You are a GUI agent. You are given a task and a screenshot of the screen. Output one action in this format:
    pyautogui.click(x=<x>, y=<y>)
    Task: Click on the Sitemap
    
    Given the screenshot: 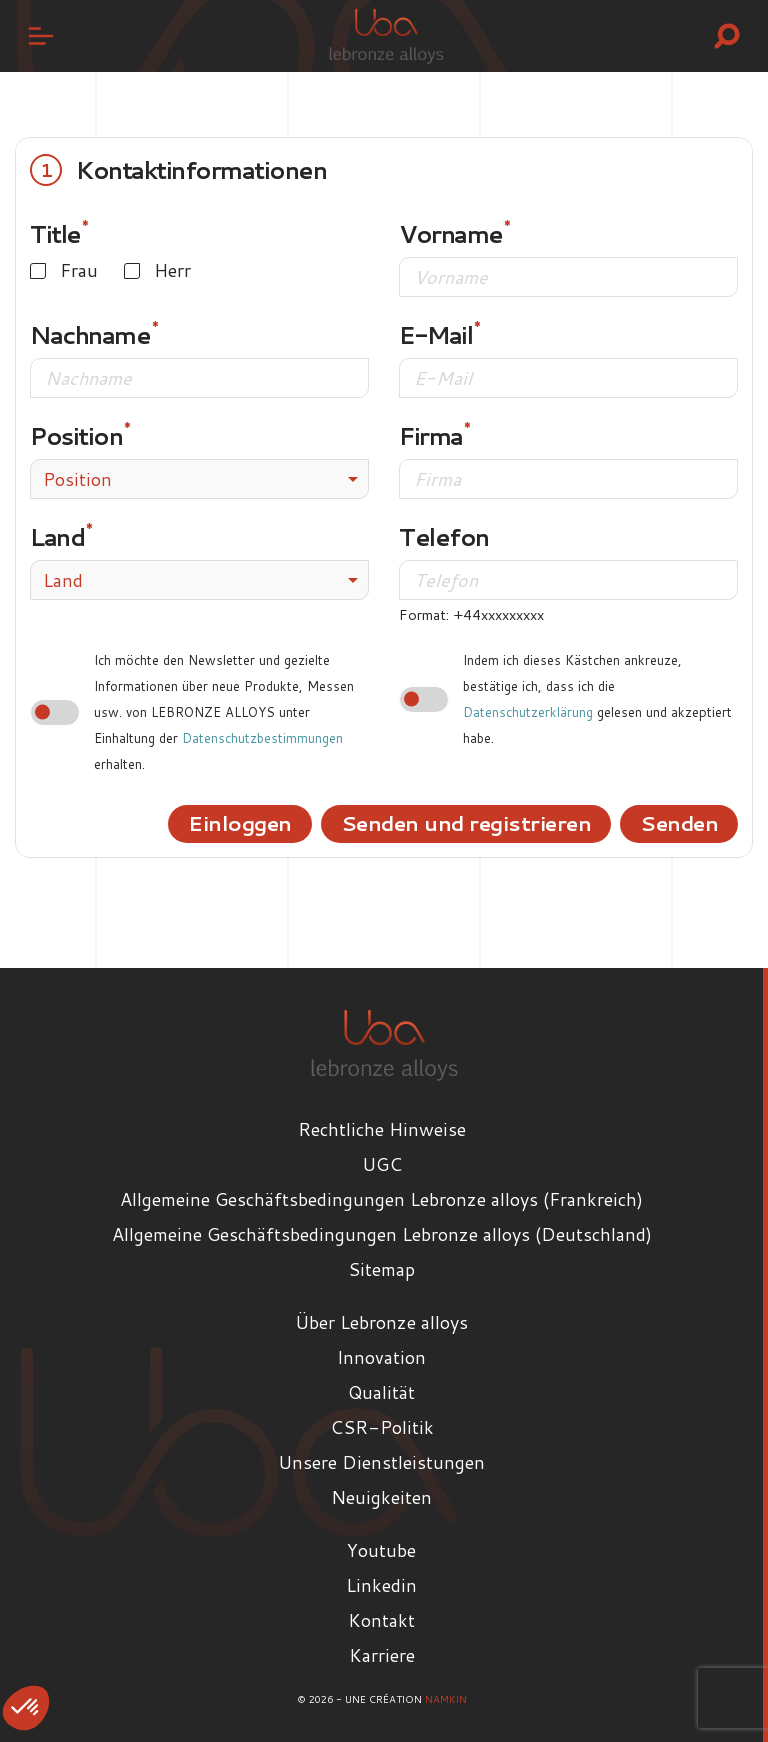 What is the action you would take?
    pyautogui.click(x=381, y=1269)
    